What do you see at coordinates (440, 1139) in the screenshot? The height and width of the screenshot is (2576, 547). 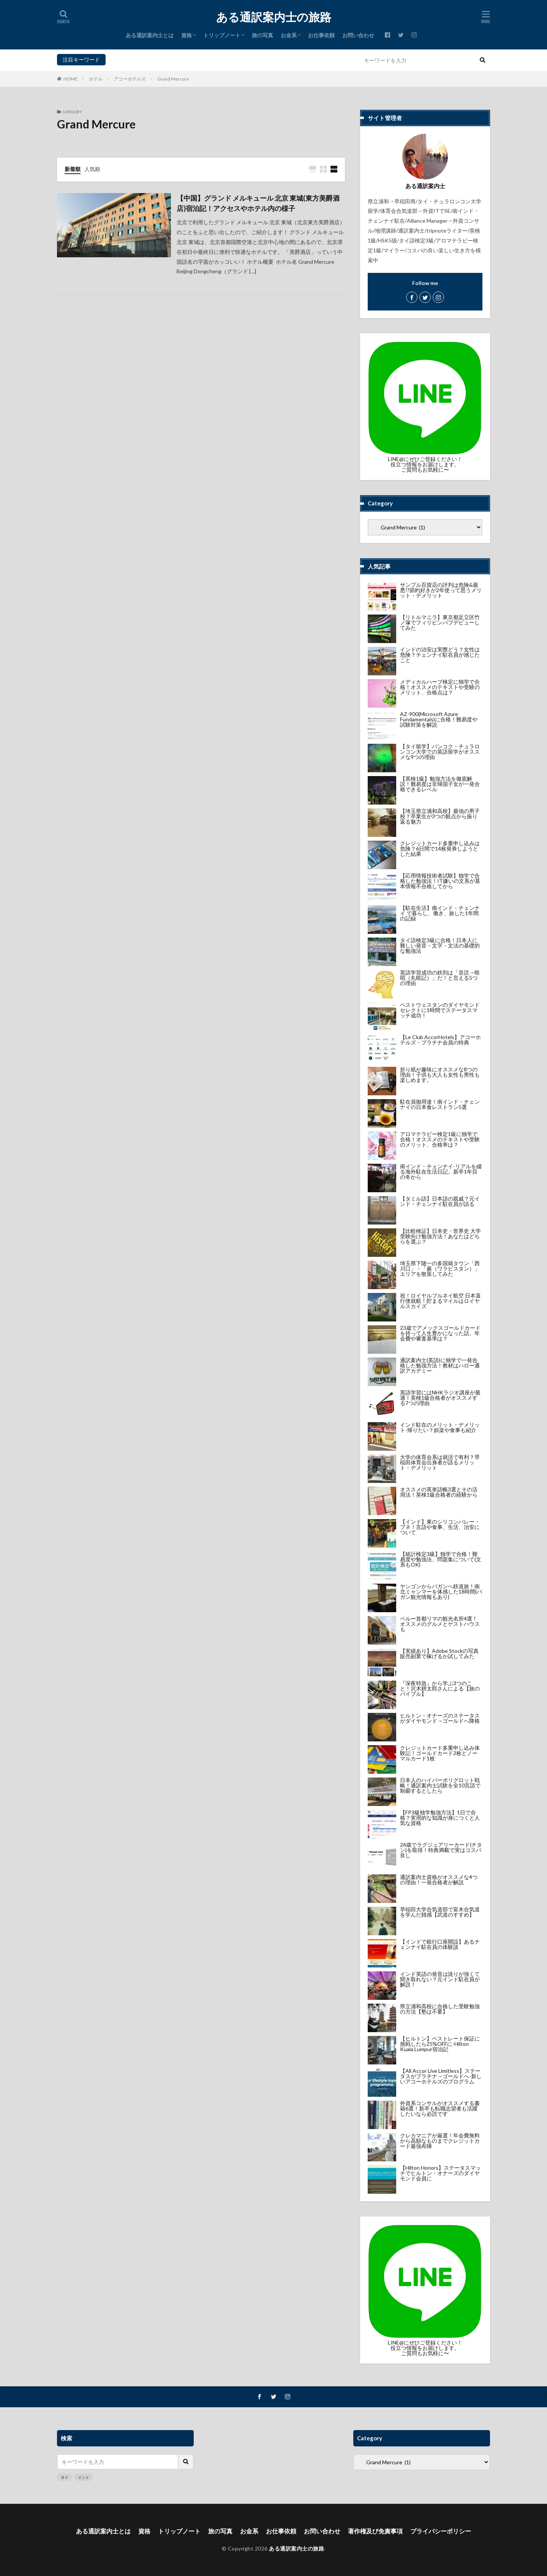 I see `アロマテラピー検定1級に独学で合格！オススメのテキストや受験のメリット、合格率は？` at bounding box center [440, 1139].